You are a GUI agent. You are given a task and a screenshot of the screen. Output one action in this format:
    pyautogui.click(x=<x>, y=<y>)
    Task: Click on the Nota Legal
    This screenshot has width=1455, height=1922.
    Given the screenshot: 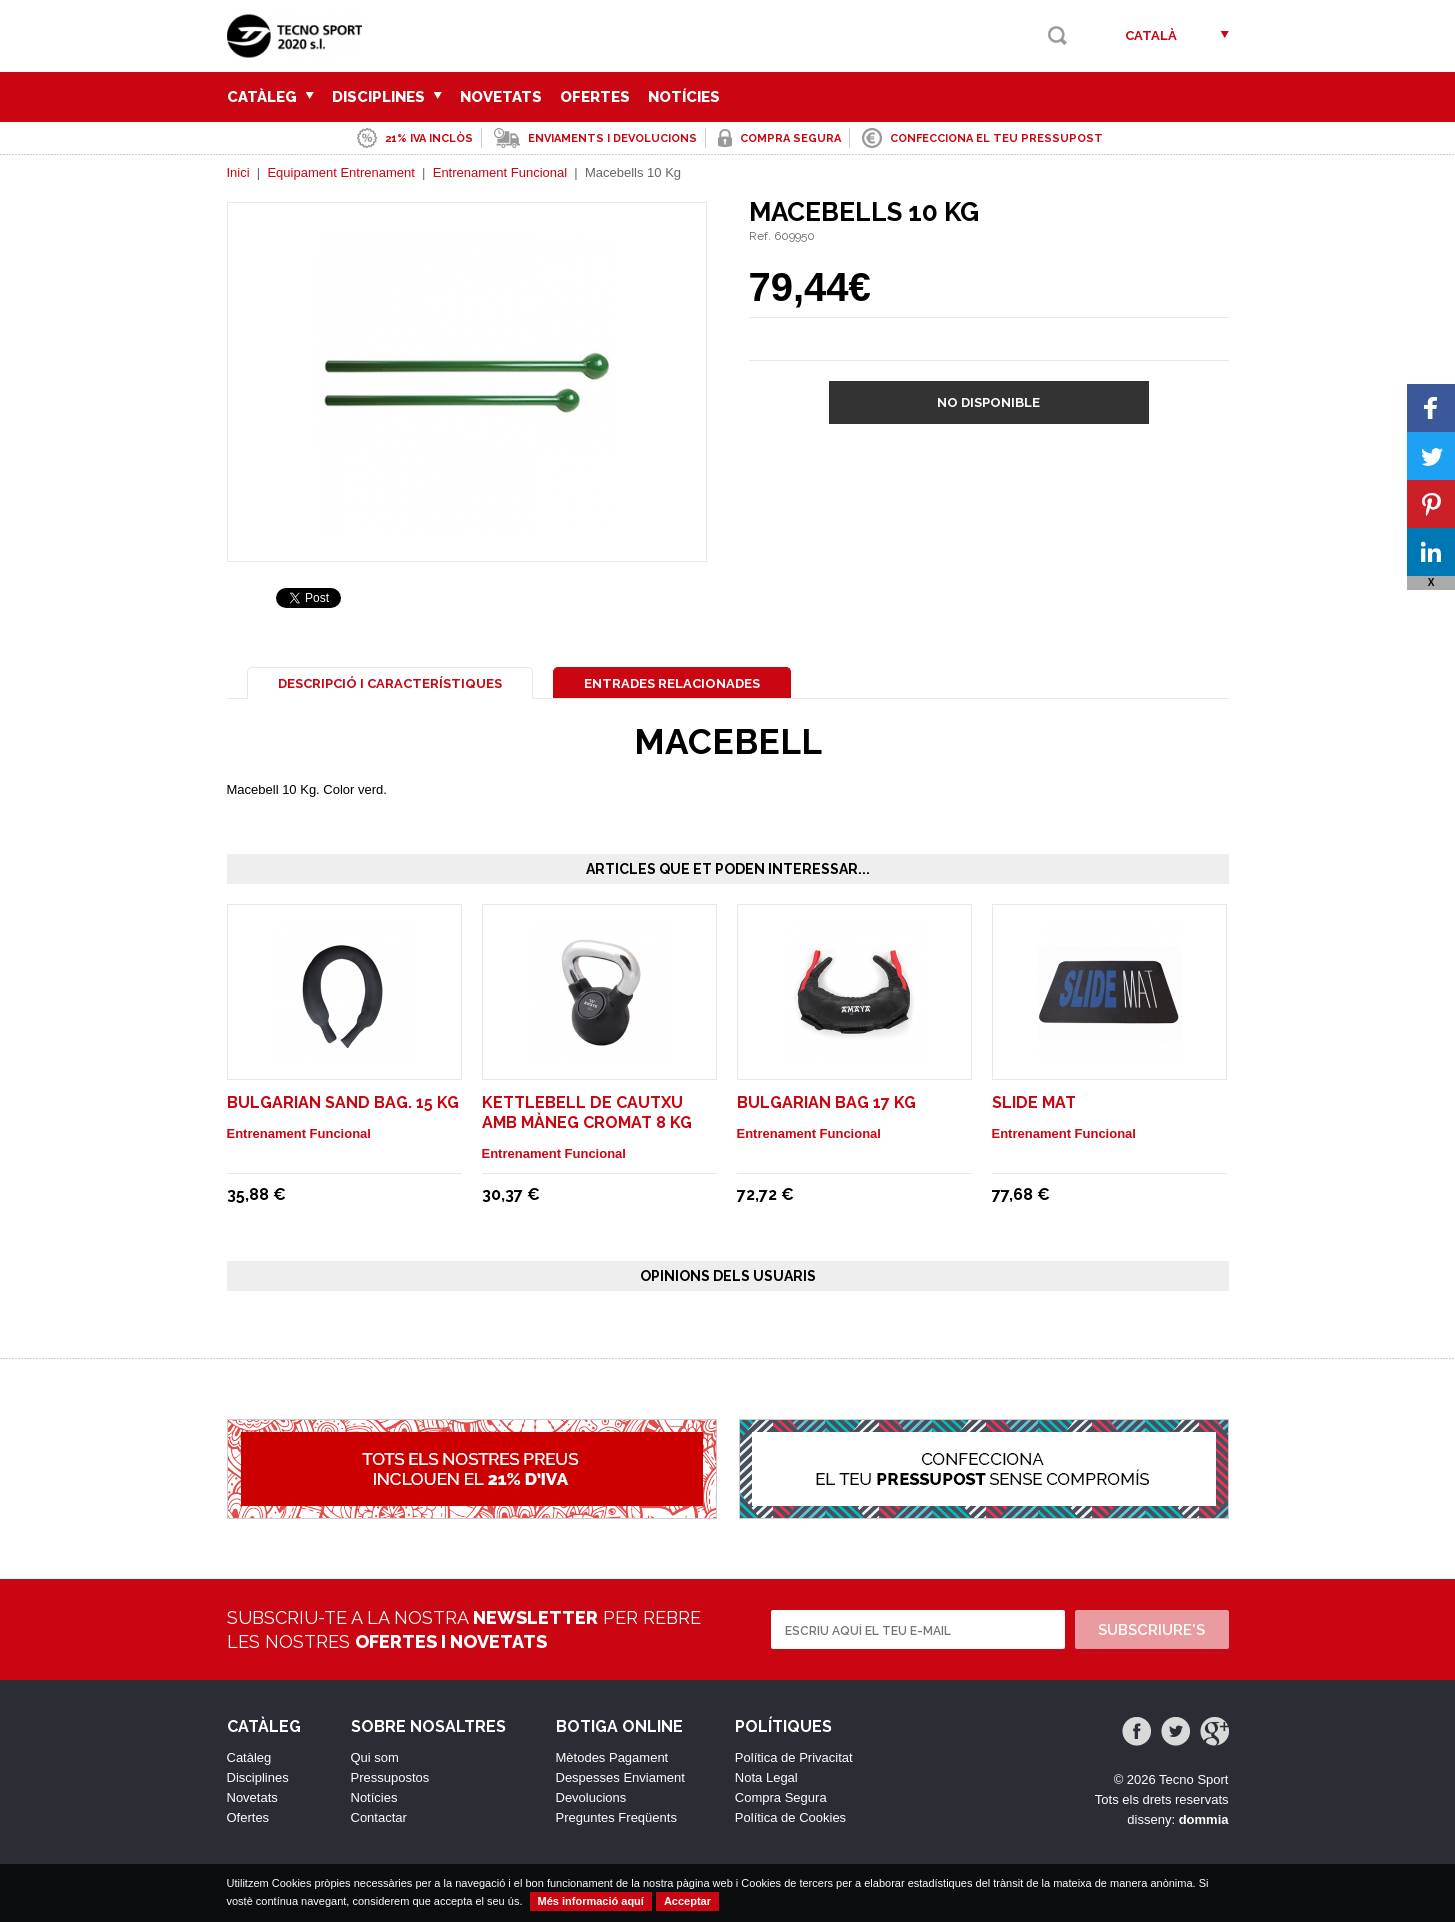 What is the action you would take?
    pyautogui.click(x=766, y=1777)
    